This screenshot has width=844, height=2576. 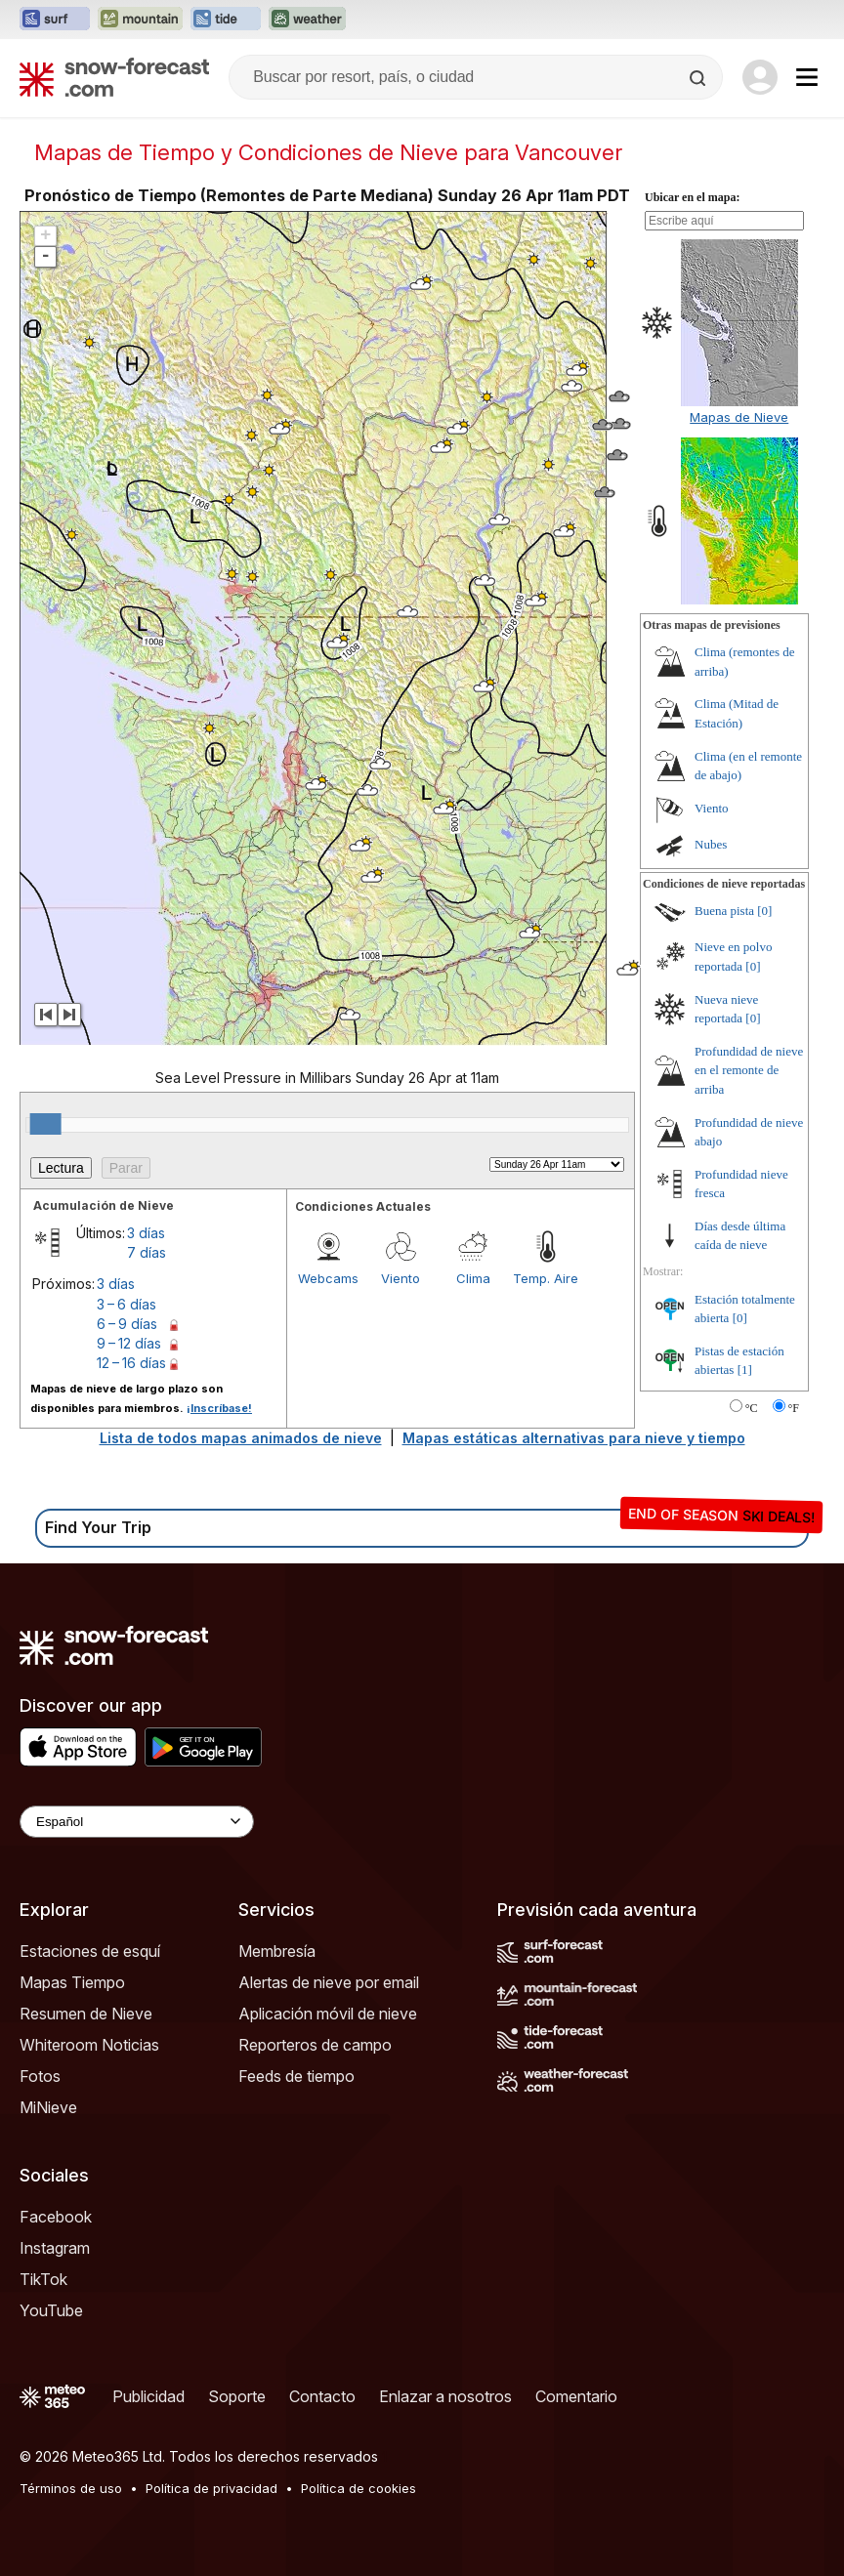 I want to click on Viento, so click(x=400, y=1278).